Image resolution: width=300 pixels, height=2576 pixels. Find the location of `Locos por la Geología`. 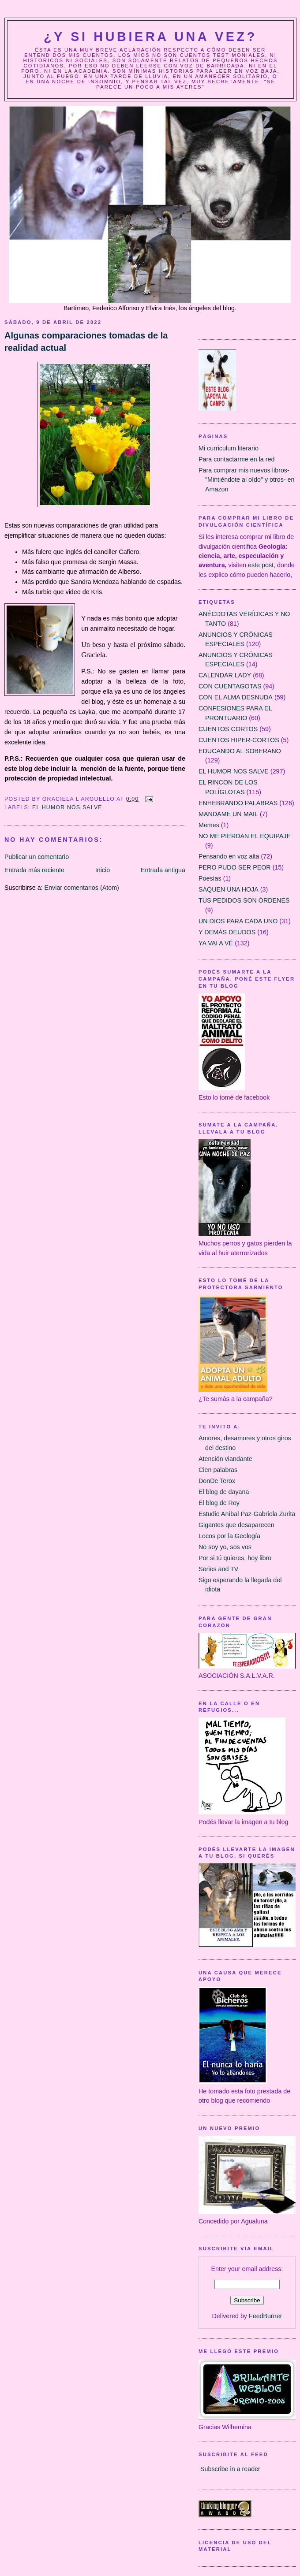

Locos por la Geología is located at coordinates (229, 1535).